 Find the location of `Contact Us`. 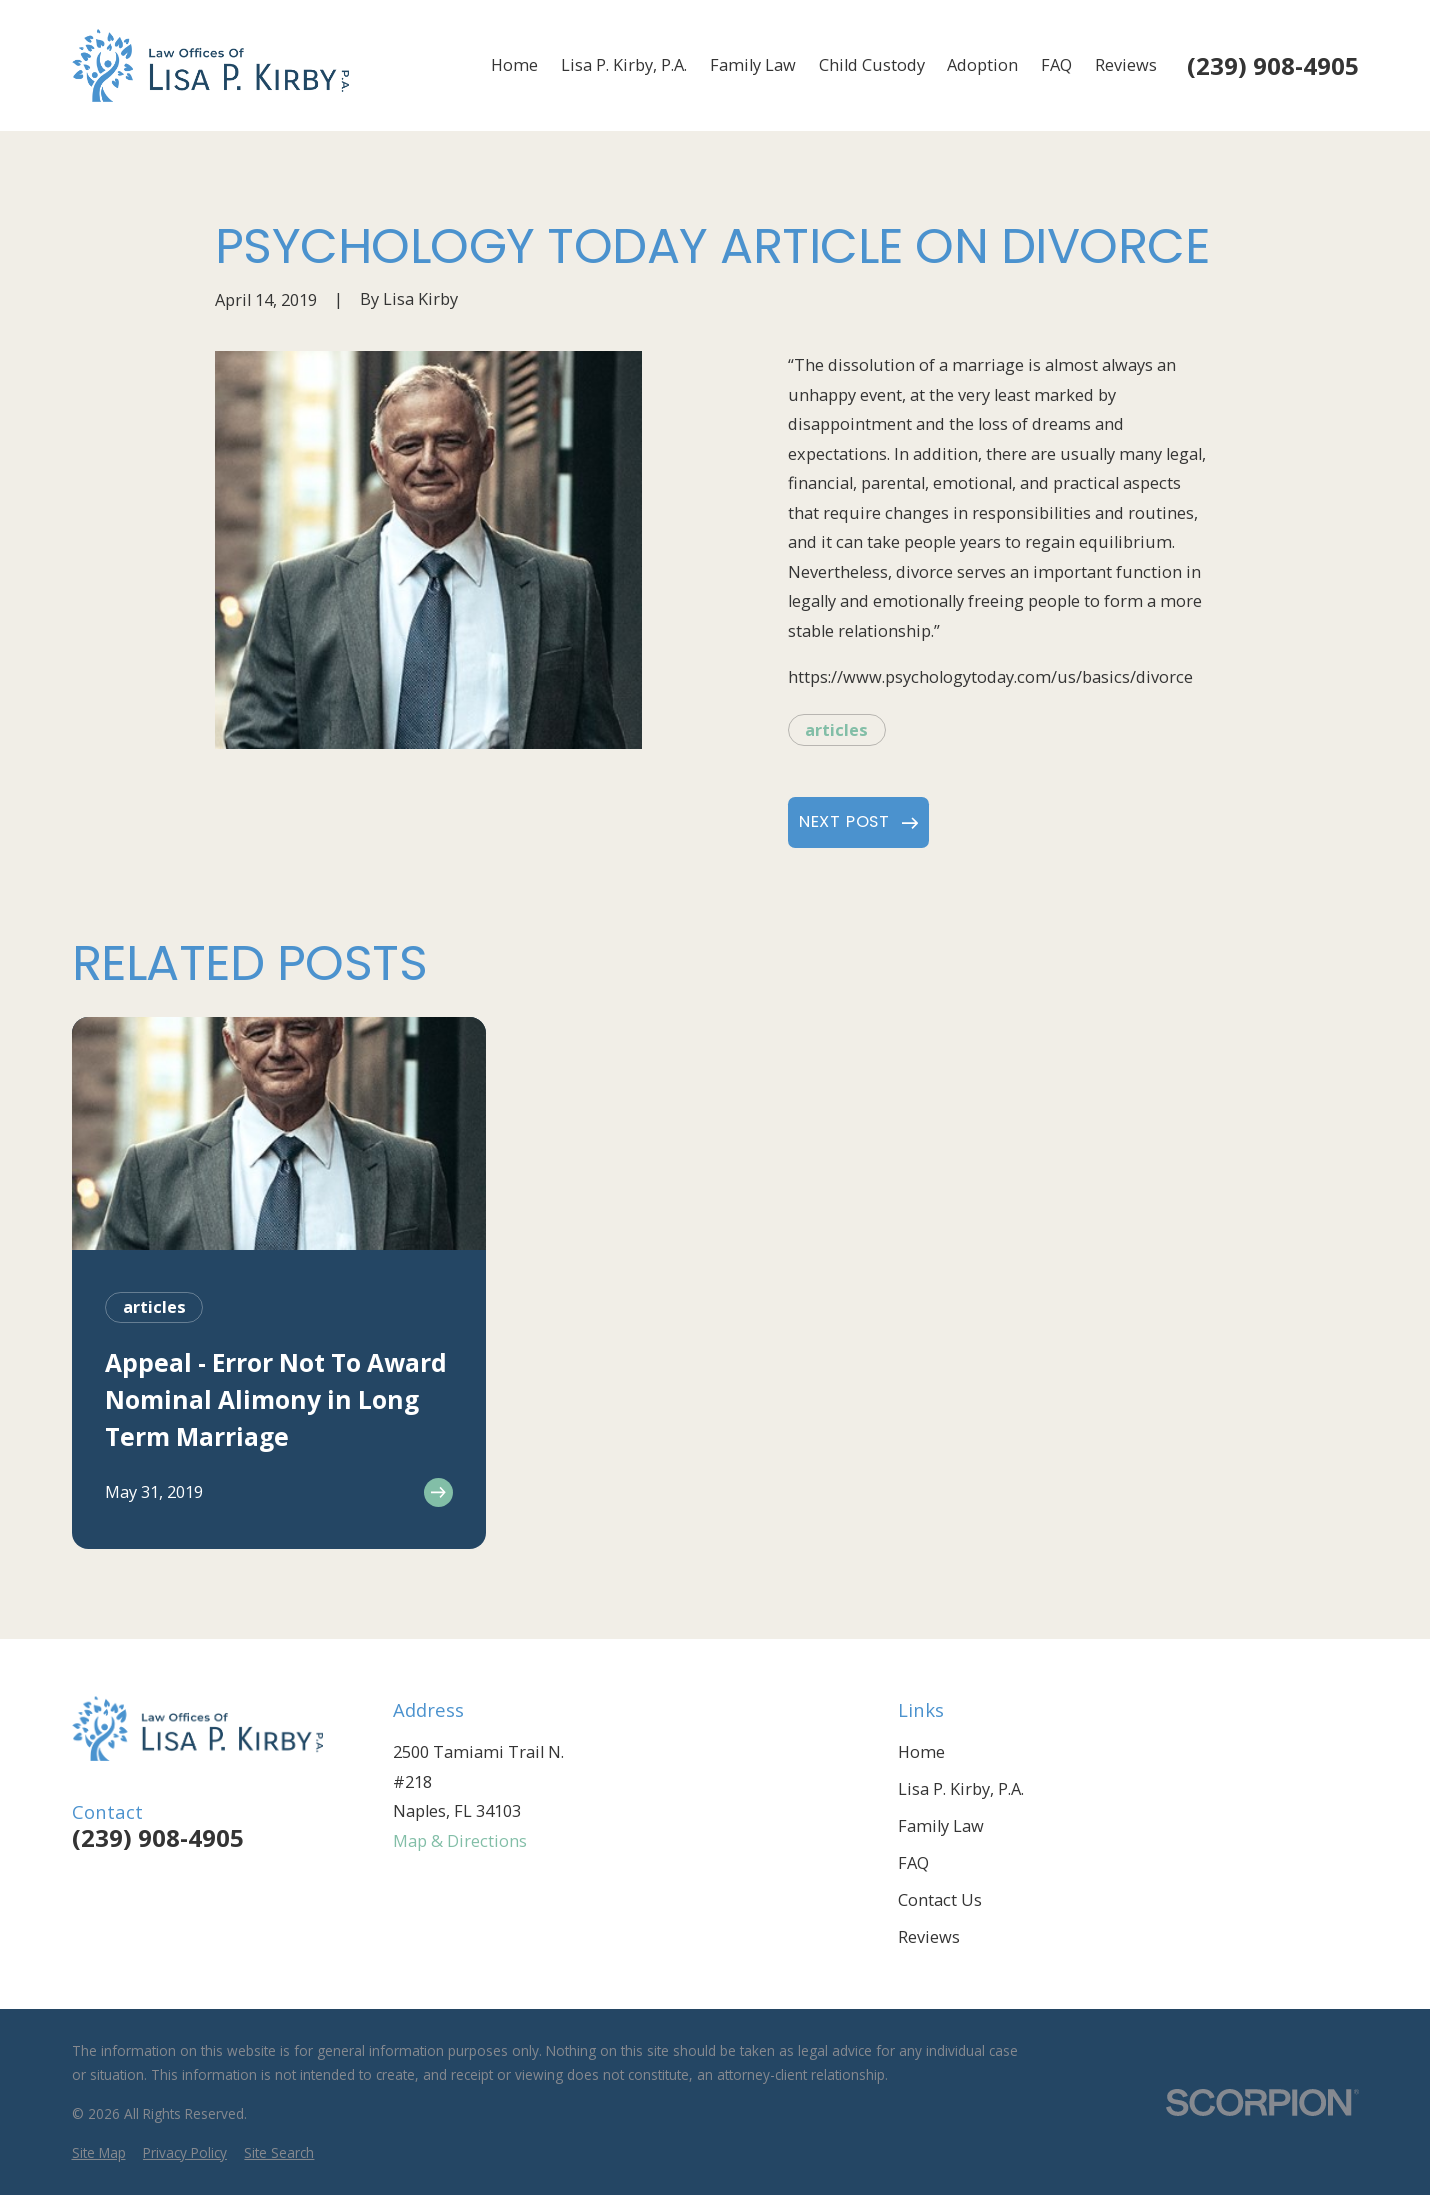

Contact Us is located at coordinates (940, 1900).